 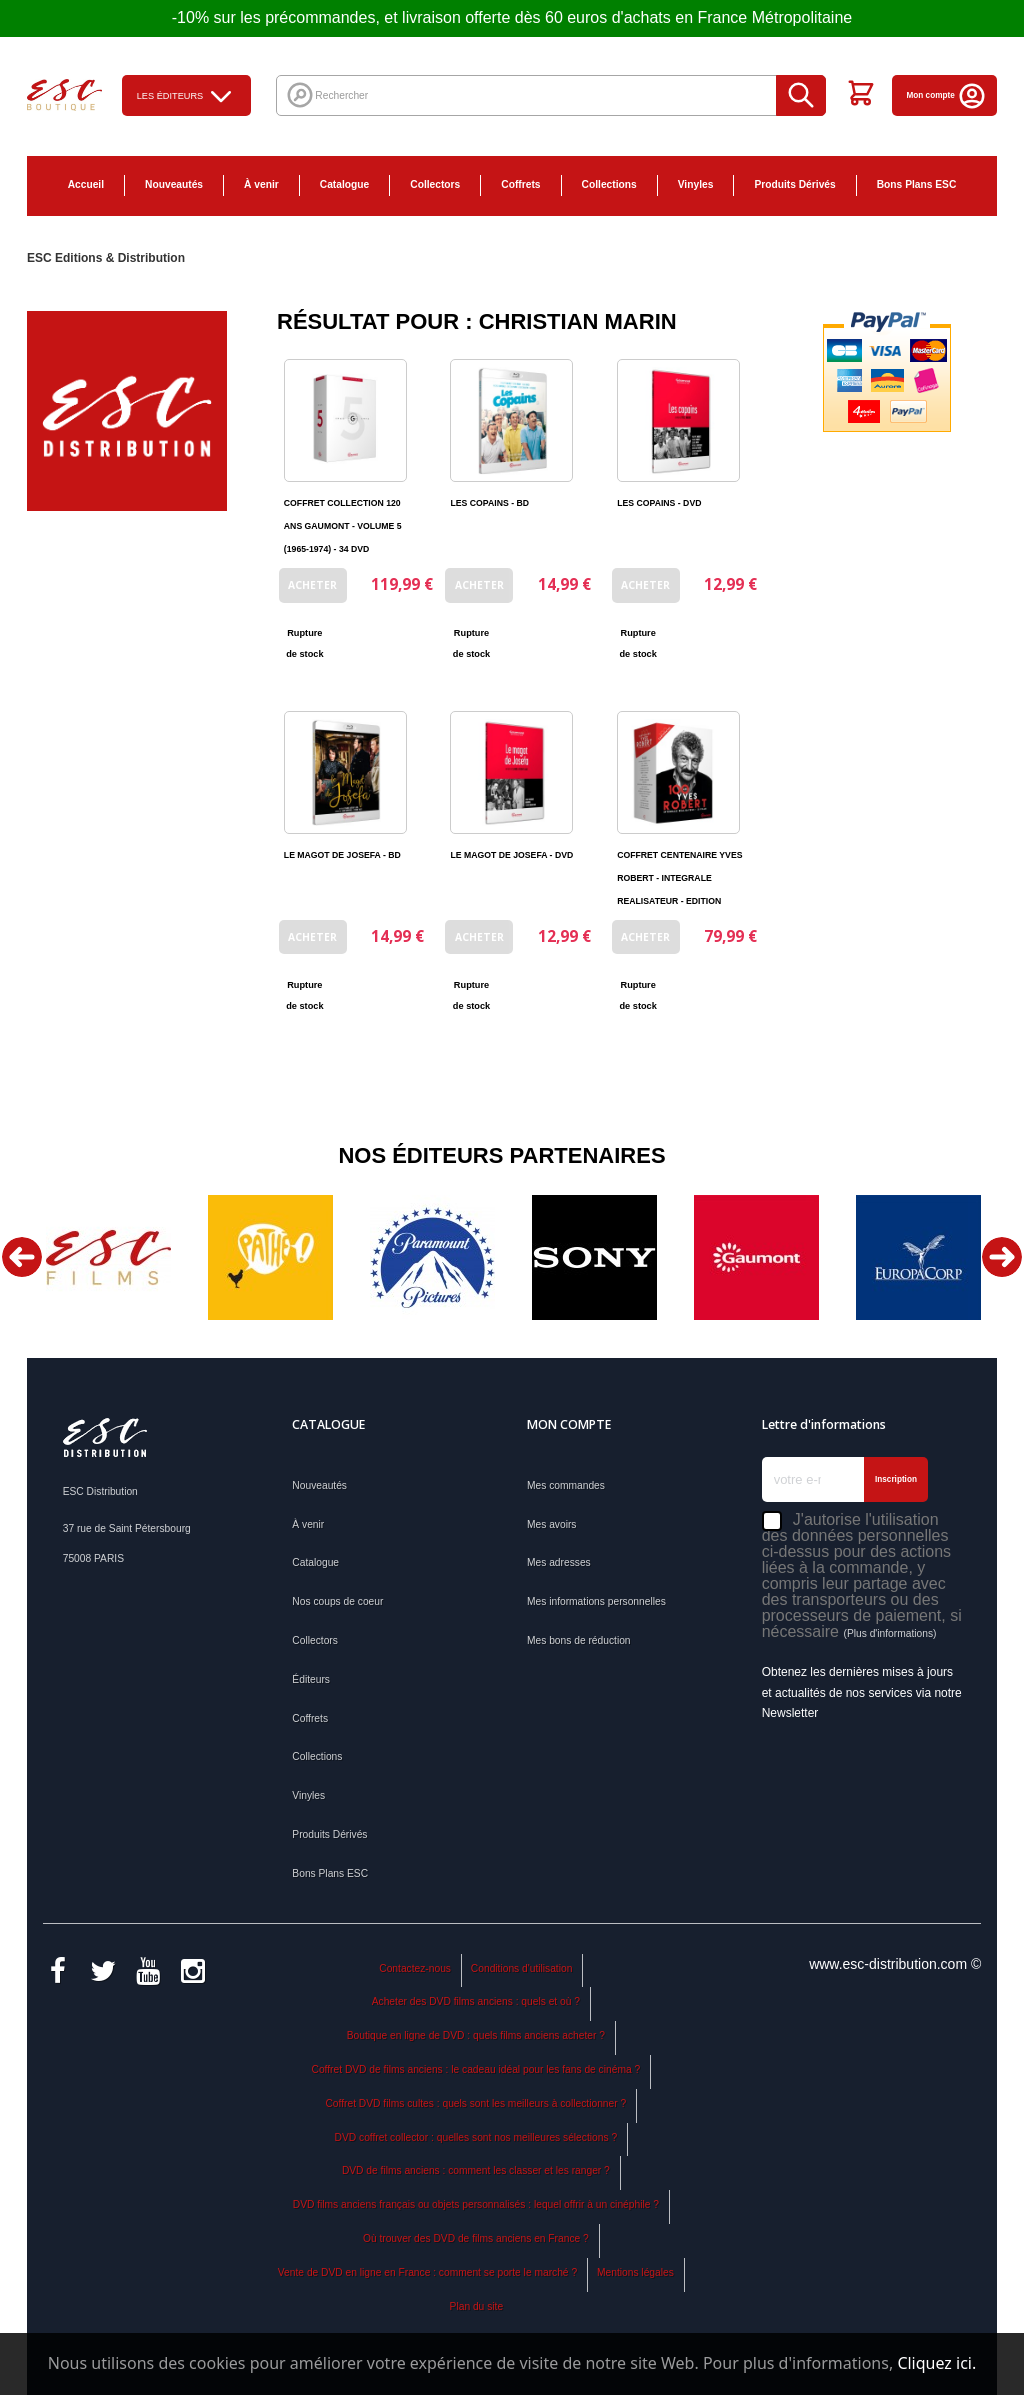 I want to click on DVD coffret collector : quelles sont nos meilleures sélections ?, so click(x=476, y=2137).